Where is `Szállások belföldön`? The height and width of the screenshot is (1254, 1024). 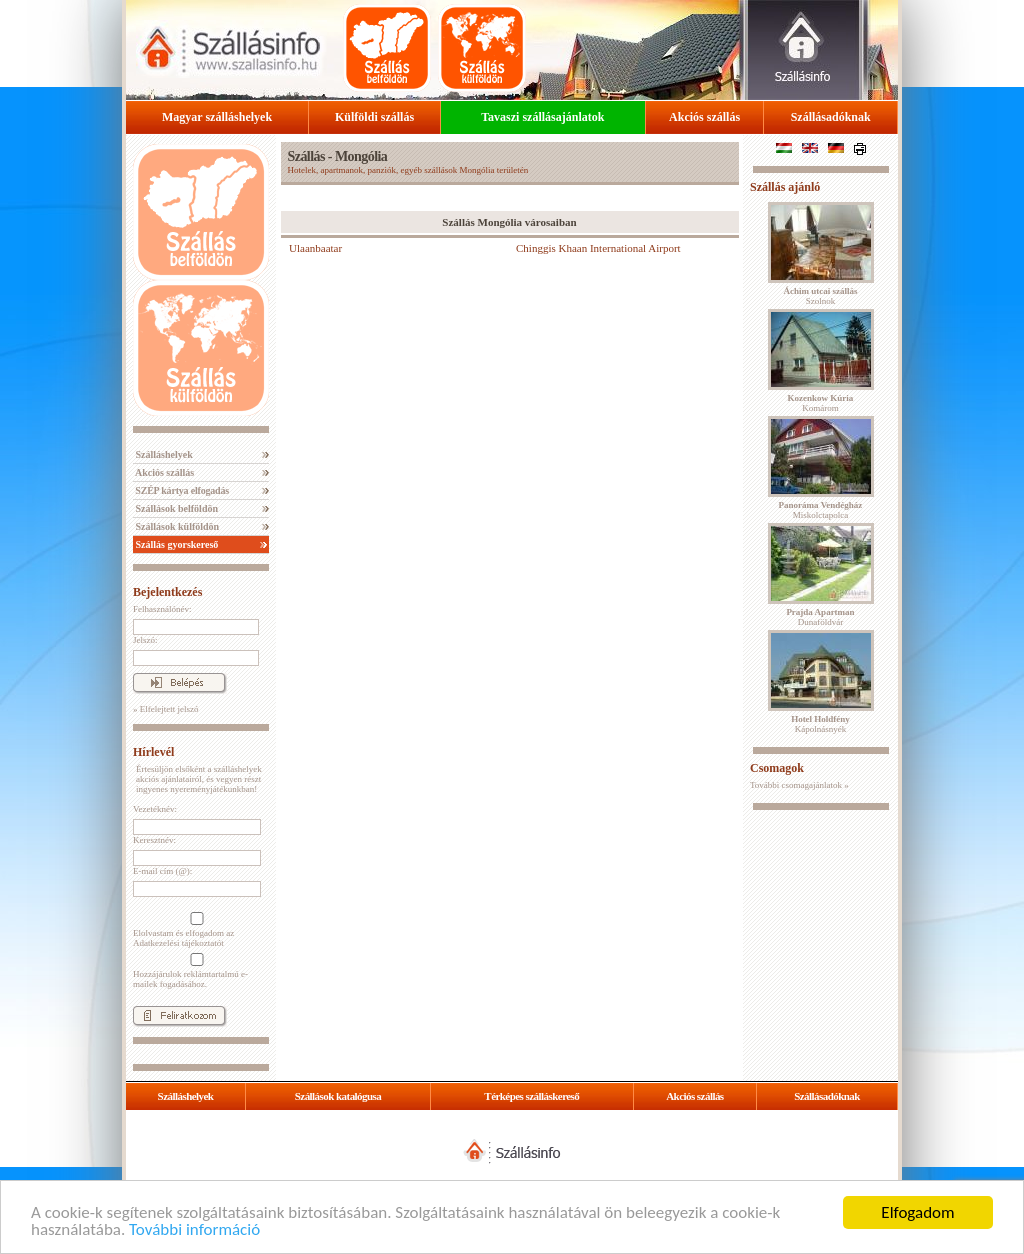 Szállások belföldön is located at coordinates (175, 508).